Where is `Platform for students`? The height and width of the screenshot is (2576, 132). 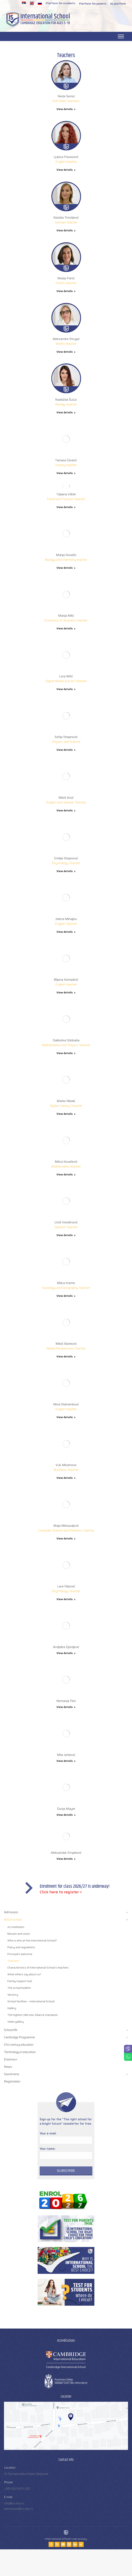
Platform for students is located at coordinates (60, 3).